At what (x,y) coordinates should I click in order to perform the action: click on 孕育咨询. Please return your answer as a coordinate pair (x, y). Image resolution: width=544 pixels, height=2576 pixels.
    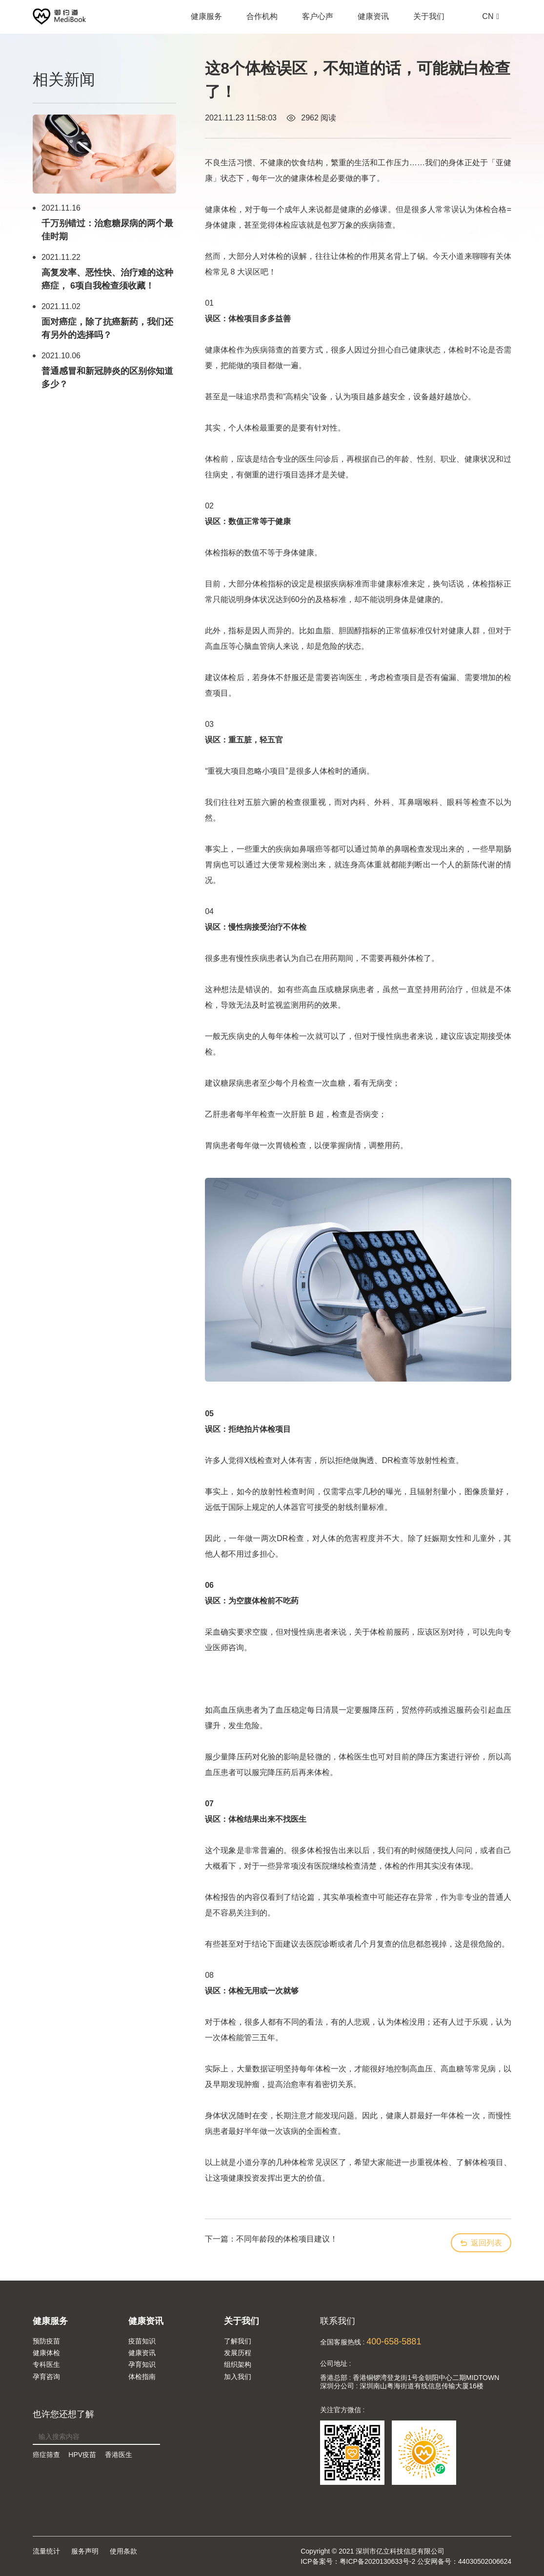
    Looking at the image, I should click on (46, 2377).